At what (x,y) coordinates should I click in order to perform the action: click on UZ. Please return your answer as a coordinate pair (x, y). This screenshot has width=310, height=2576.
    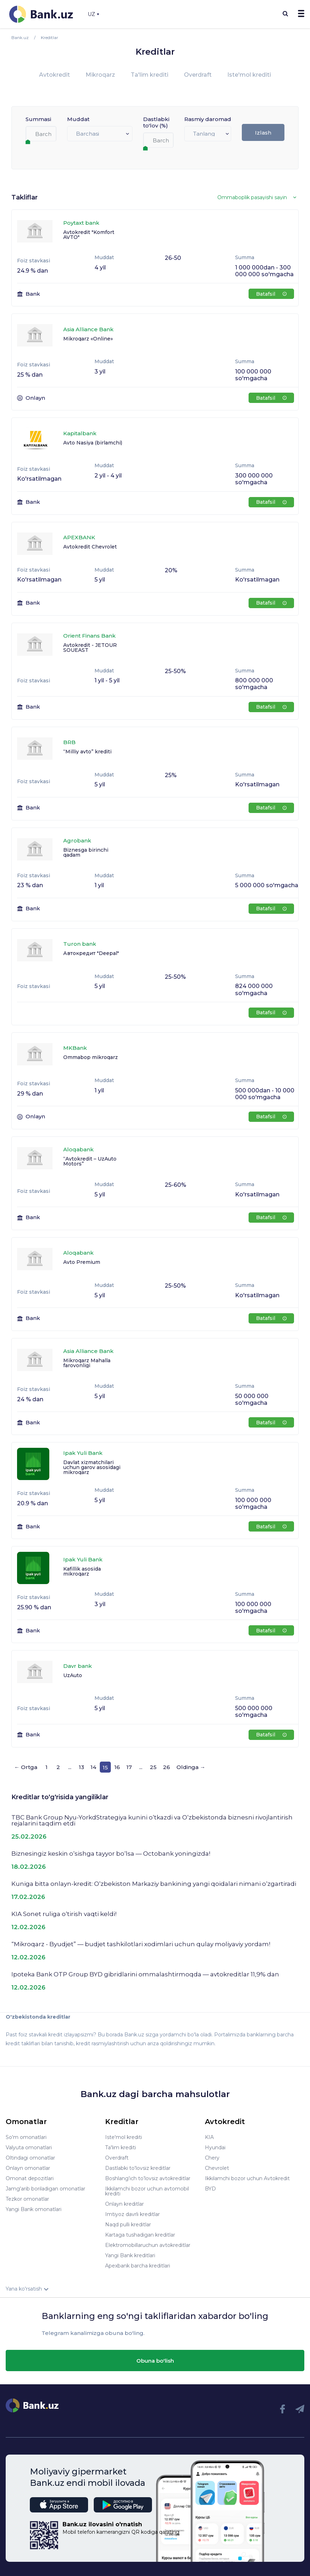
    Looking at the image, I should click on (93, 14).